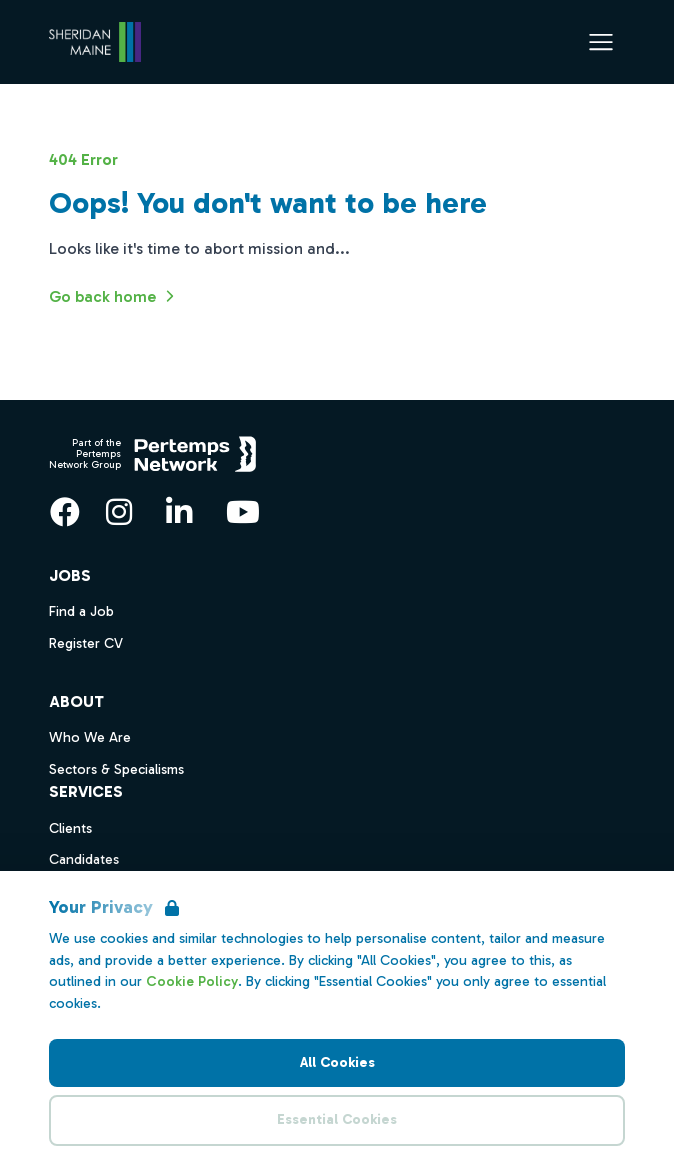 This screenshot has height=1170, width=674. I want to click on Essential Cookies [Accept Essential Cookies], so click(337, 1119).